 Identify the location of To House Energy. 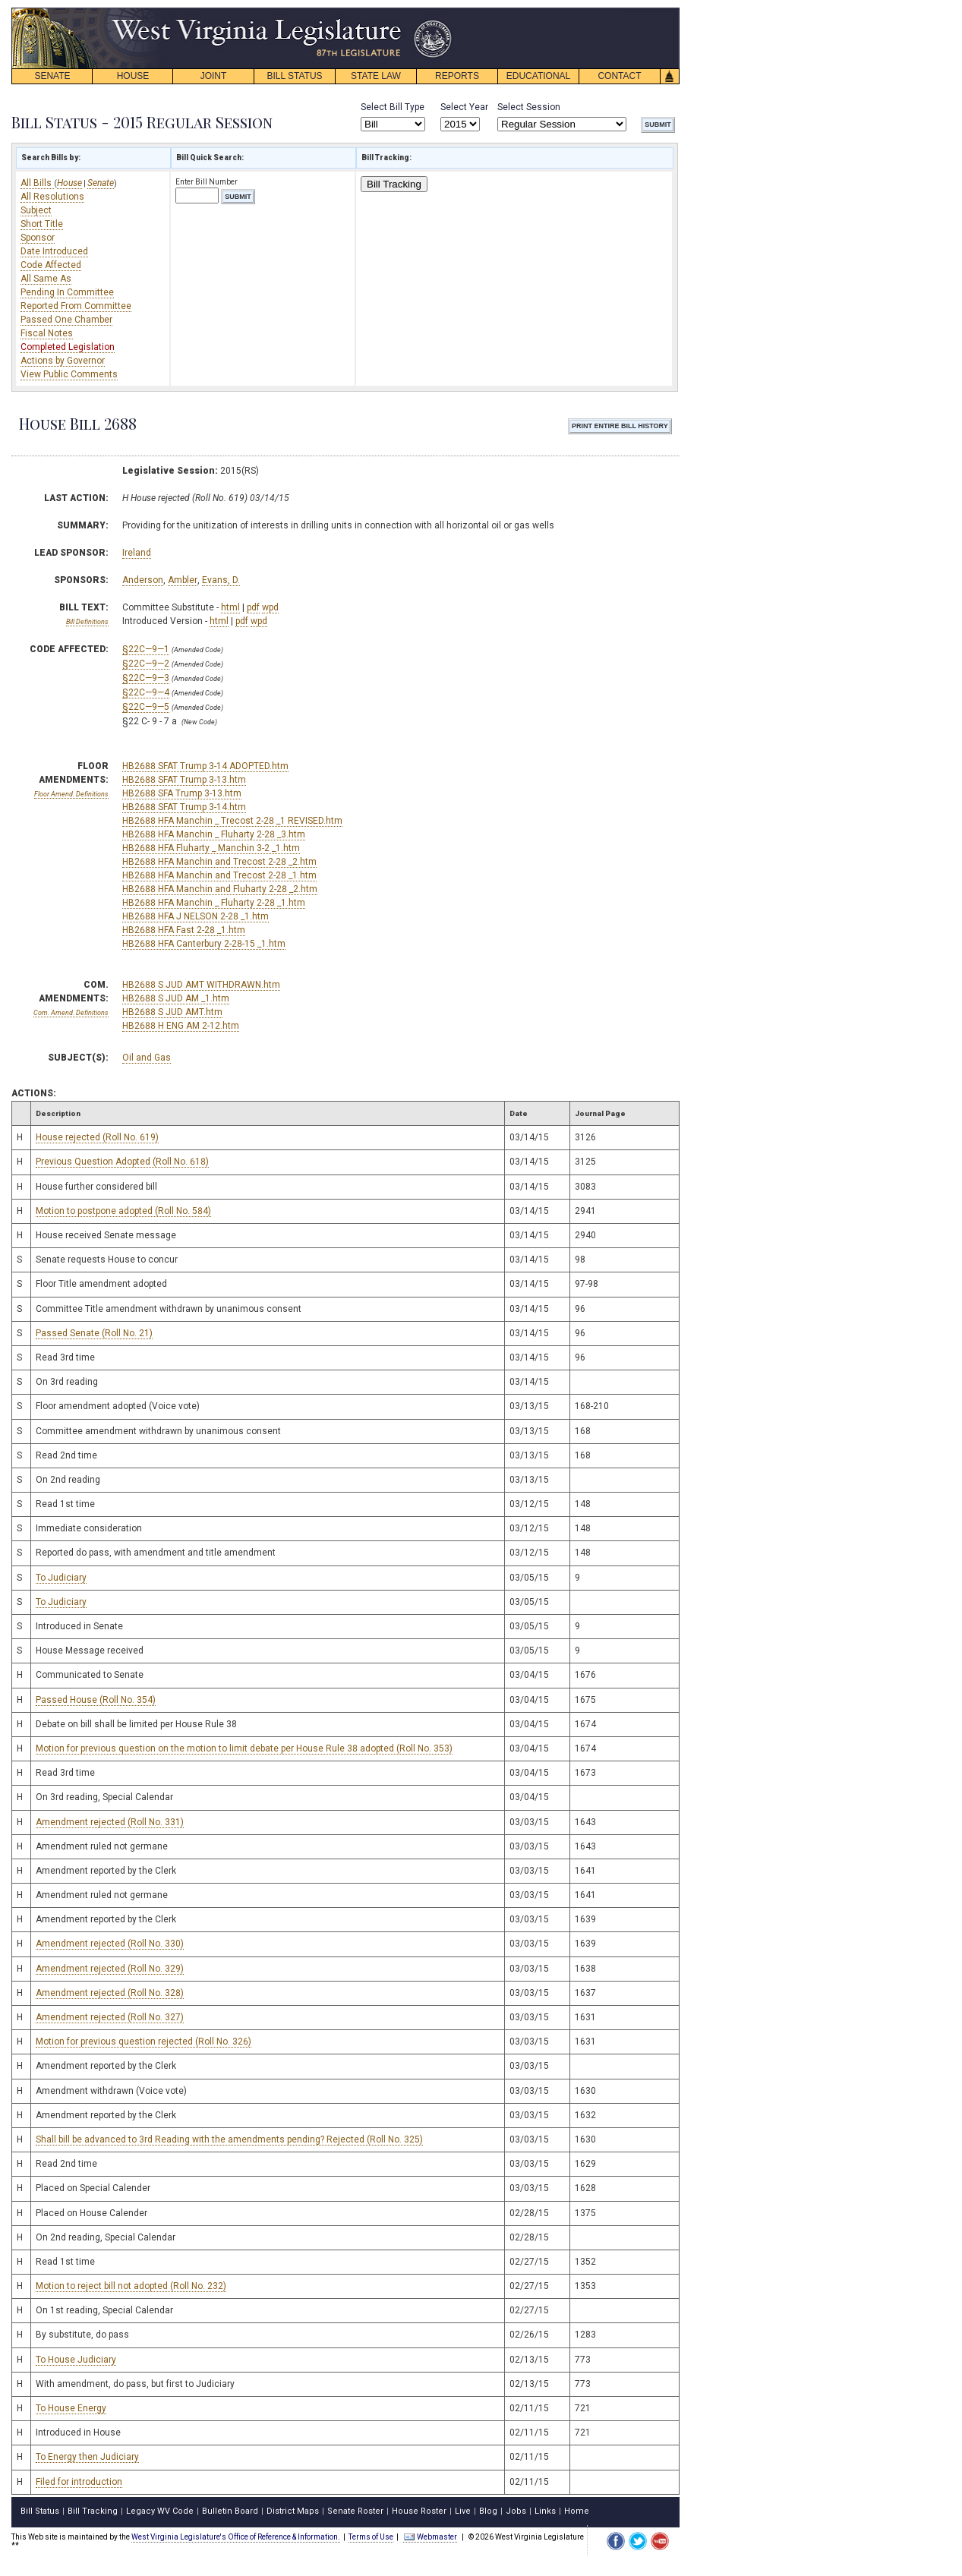
(71, 2408).